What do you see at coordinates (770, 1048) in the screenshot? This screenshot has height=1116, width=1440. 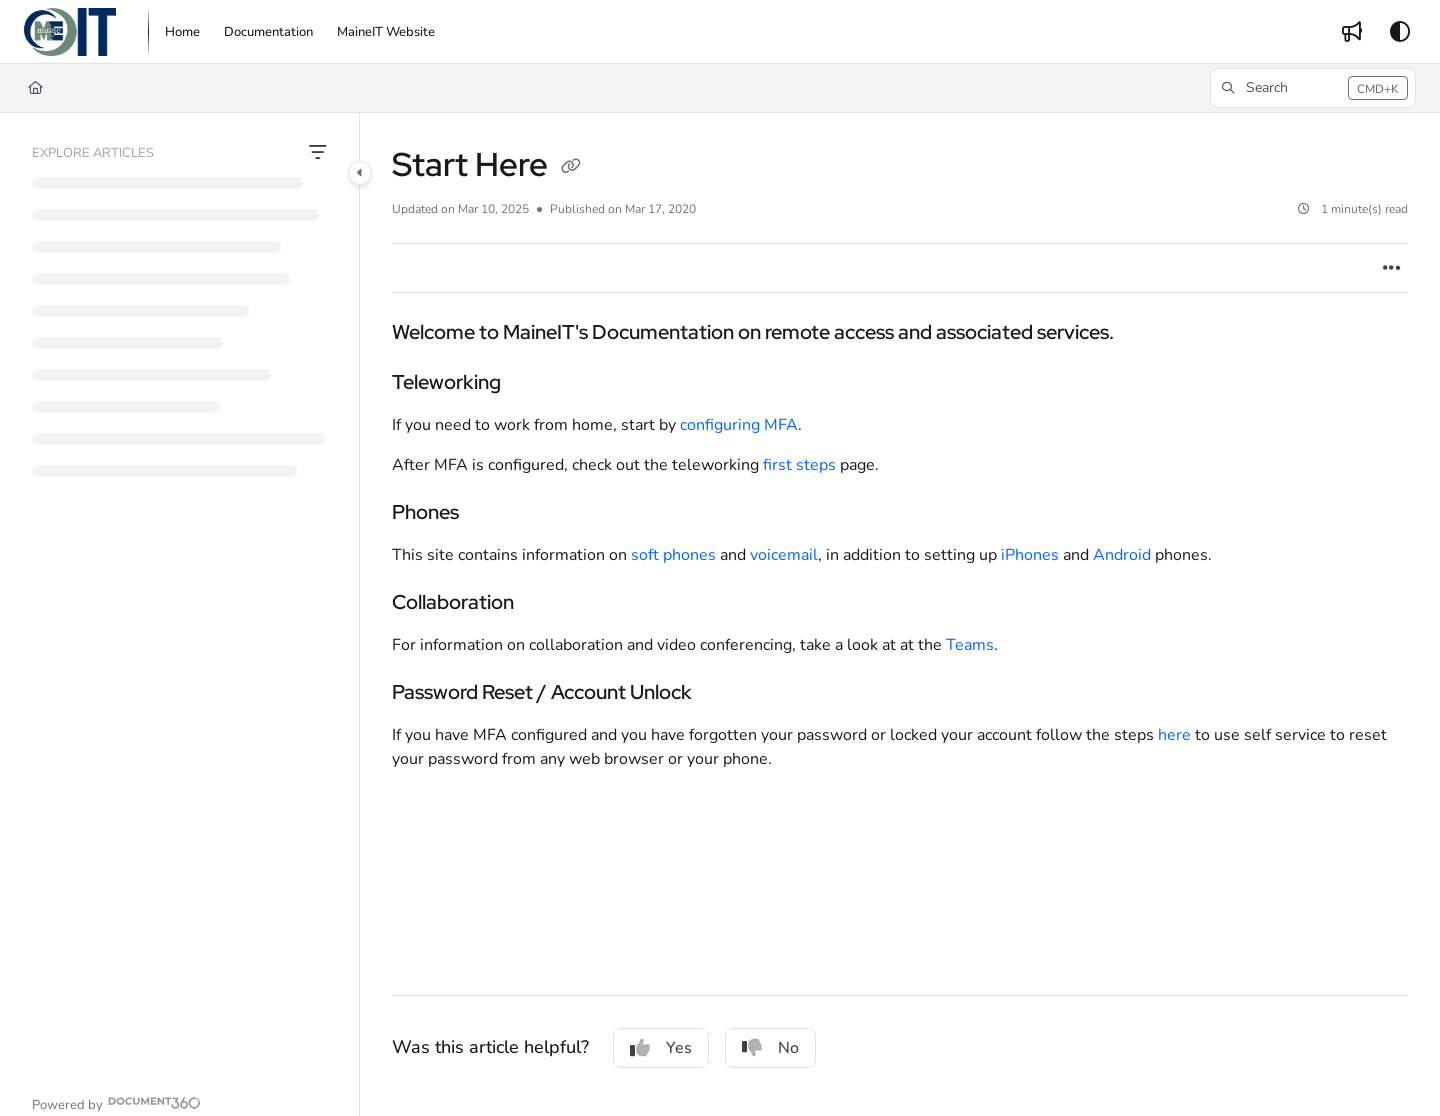 I see `No` at bounding box center [770, 1048].